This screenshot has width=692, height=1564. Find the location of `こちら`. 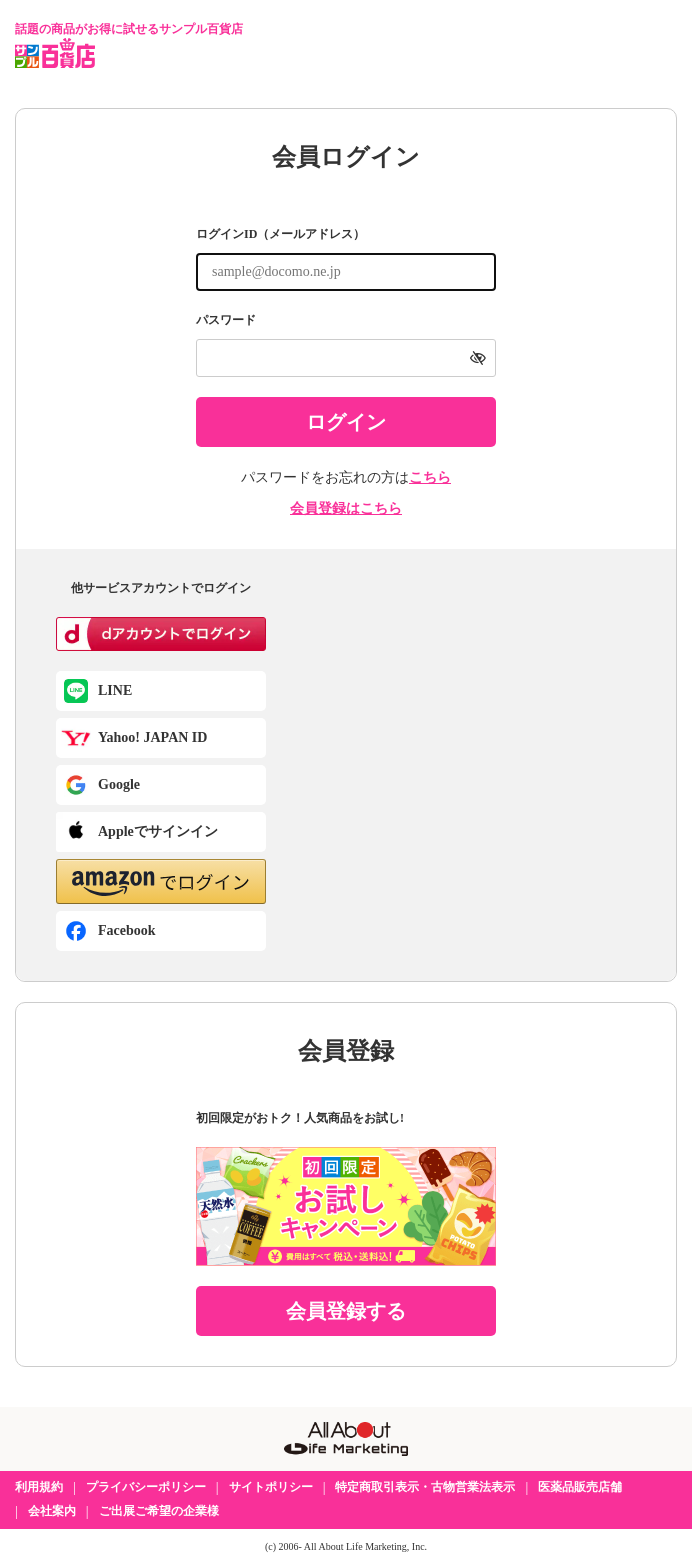

こちら is located at coordinates (430, 477).